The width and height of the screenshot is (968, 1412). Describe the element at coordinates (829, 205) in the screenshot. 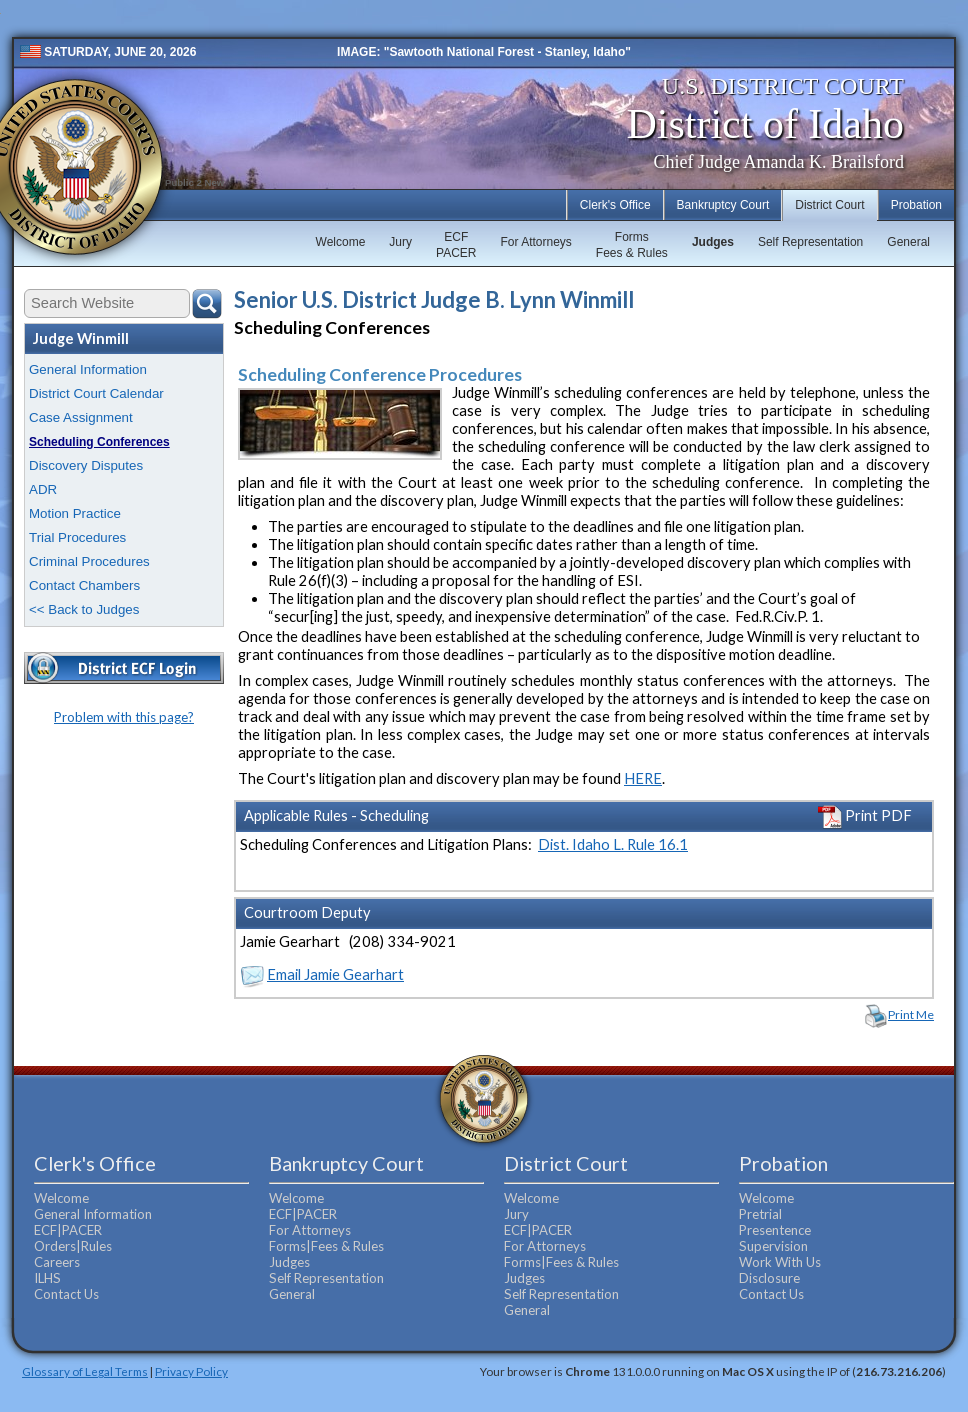

I see `District Court` at that location.